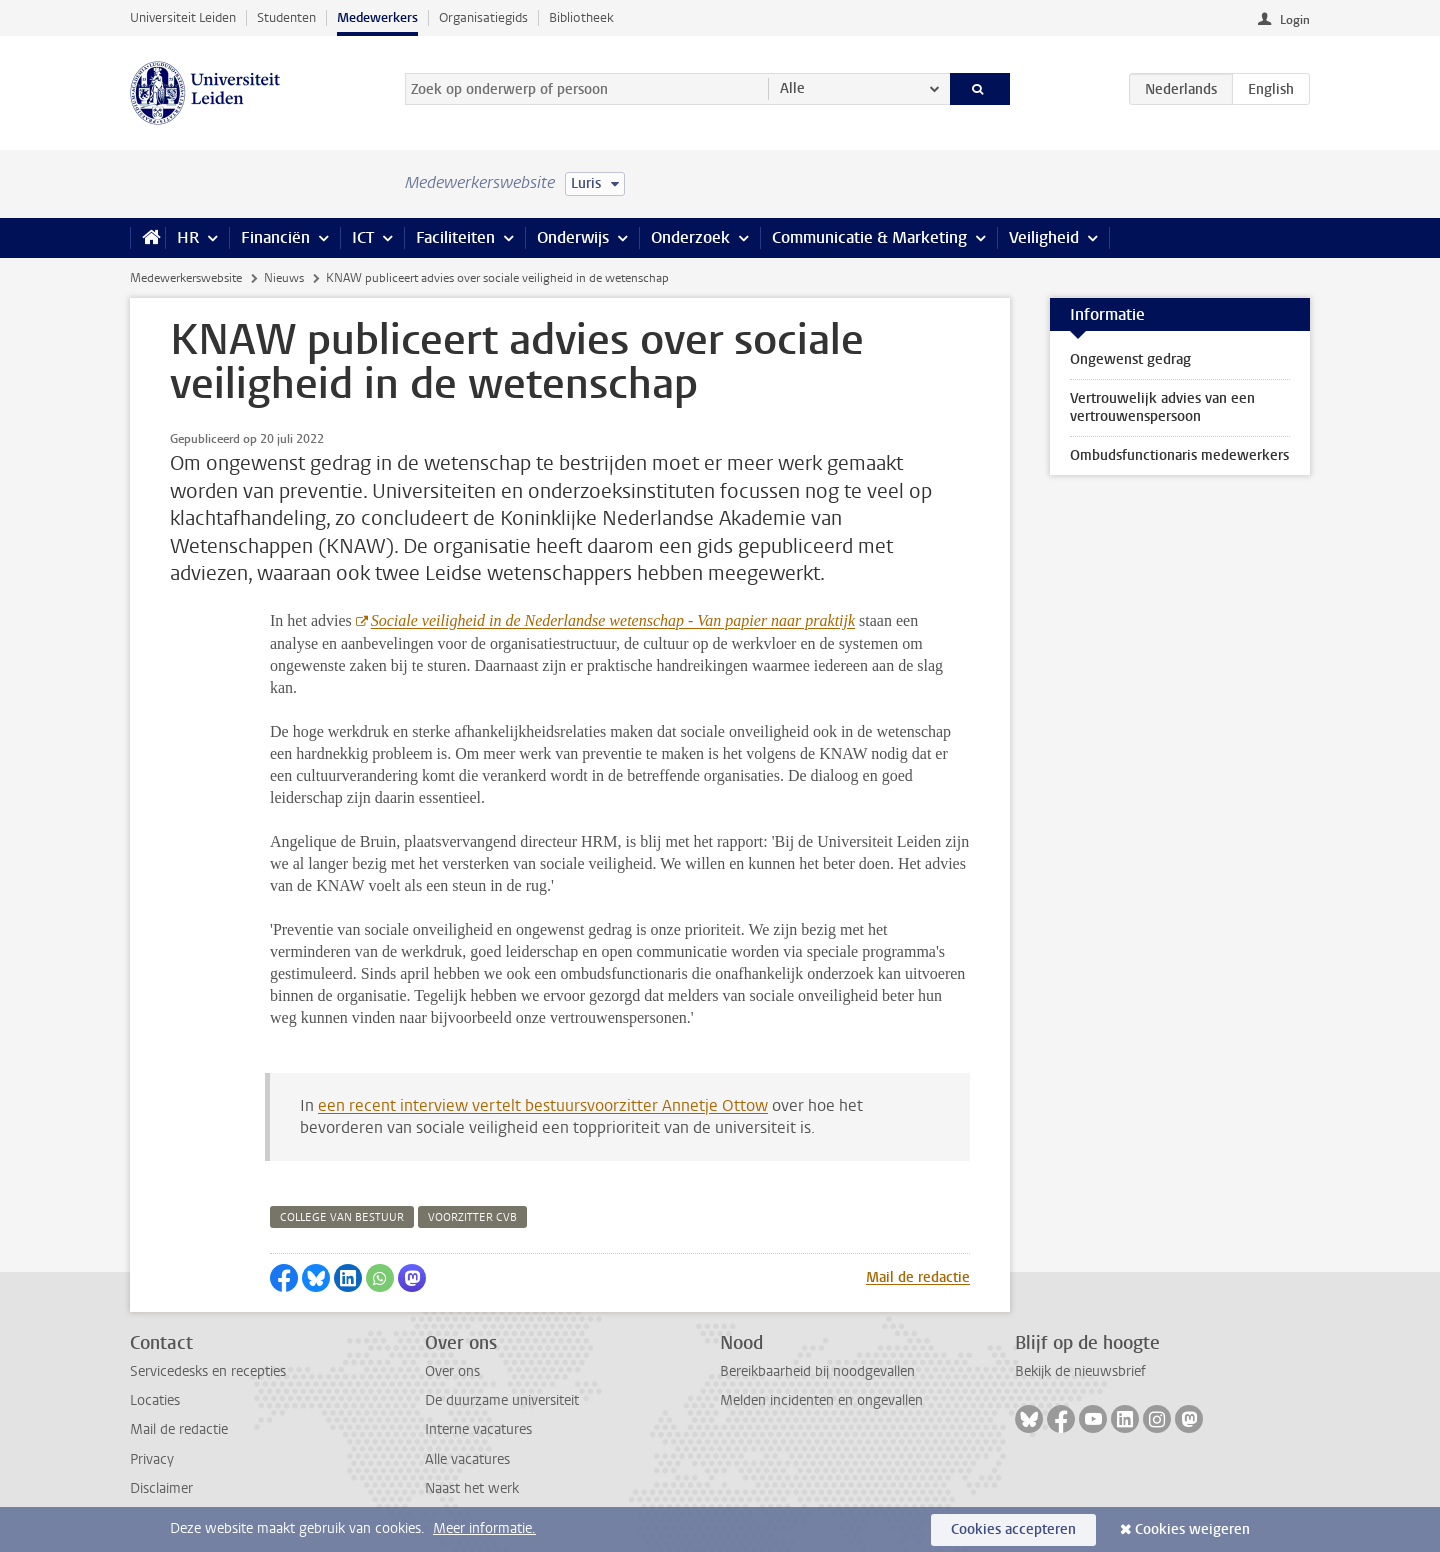 This screenshot has height=1552, width=1440. What do you see at coordinates (188, 237) in the screenshot?
I see `HR` at bounding box center [188, 237].